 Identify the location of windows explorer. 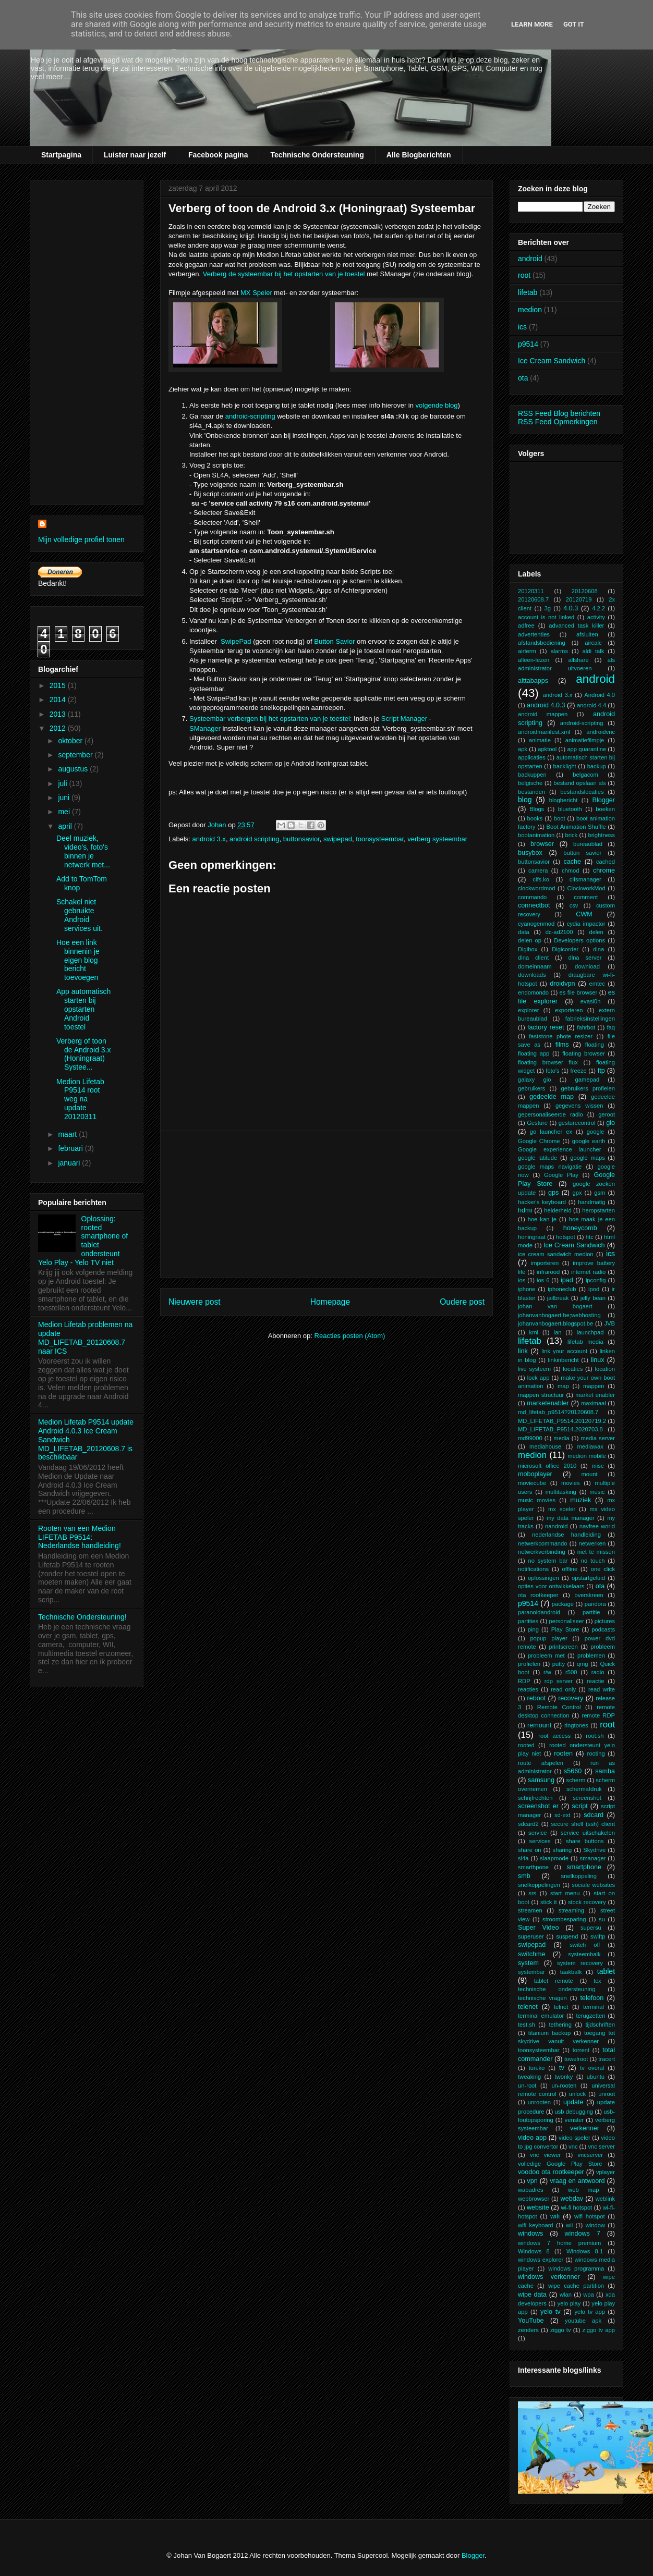
(540, 2259).